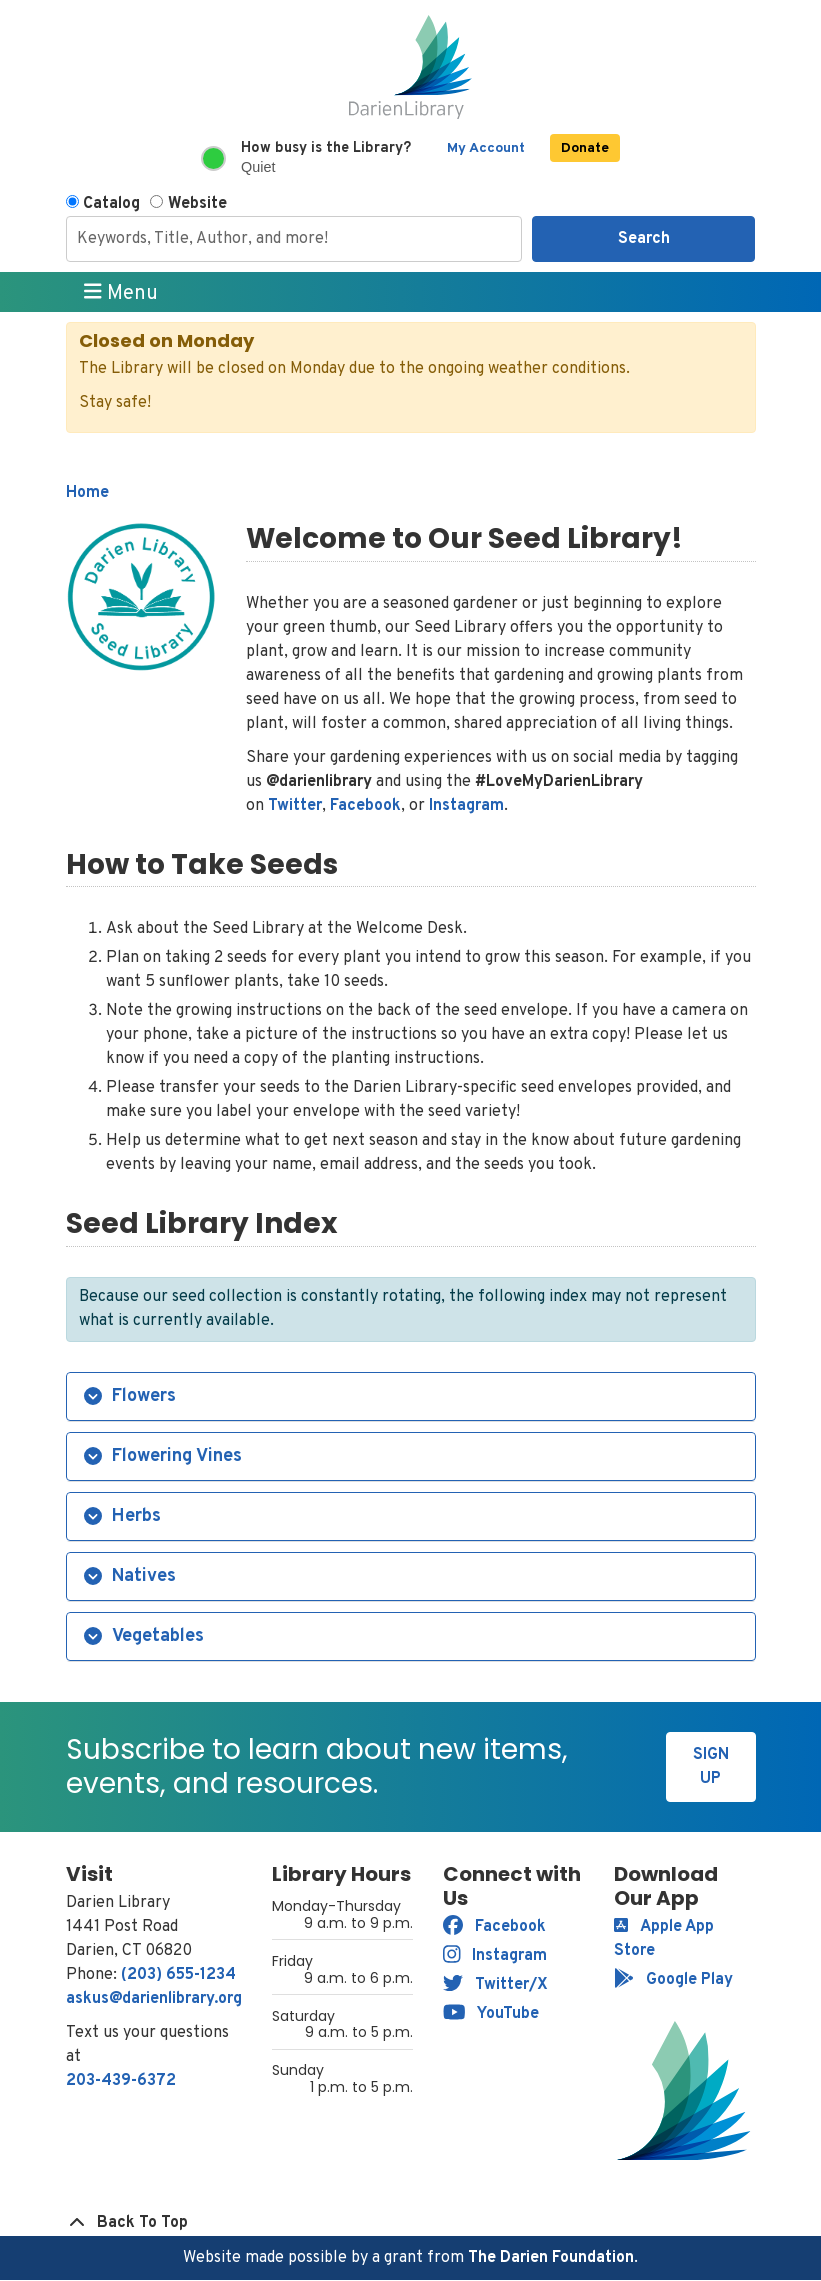 This screenshot has height=2281, width=821. What do you see at coordinates (491, 2014) in the screenshot?
I see `YouTube` at bounding box center [491, 2014].